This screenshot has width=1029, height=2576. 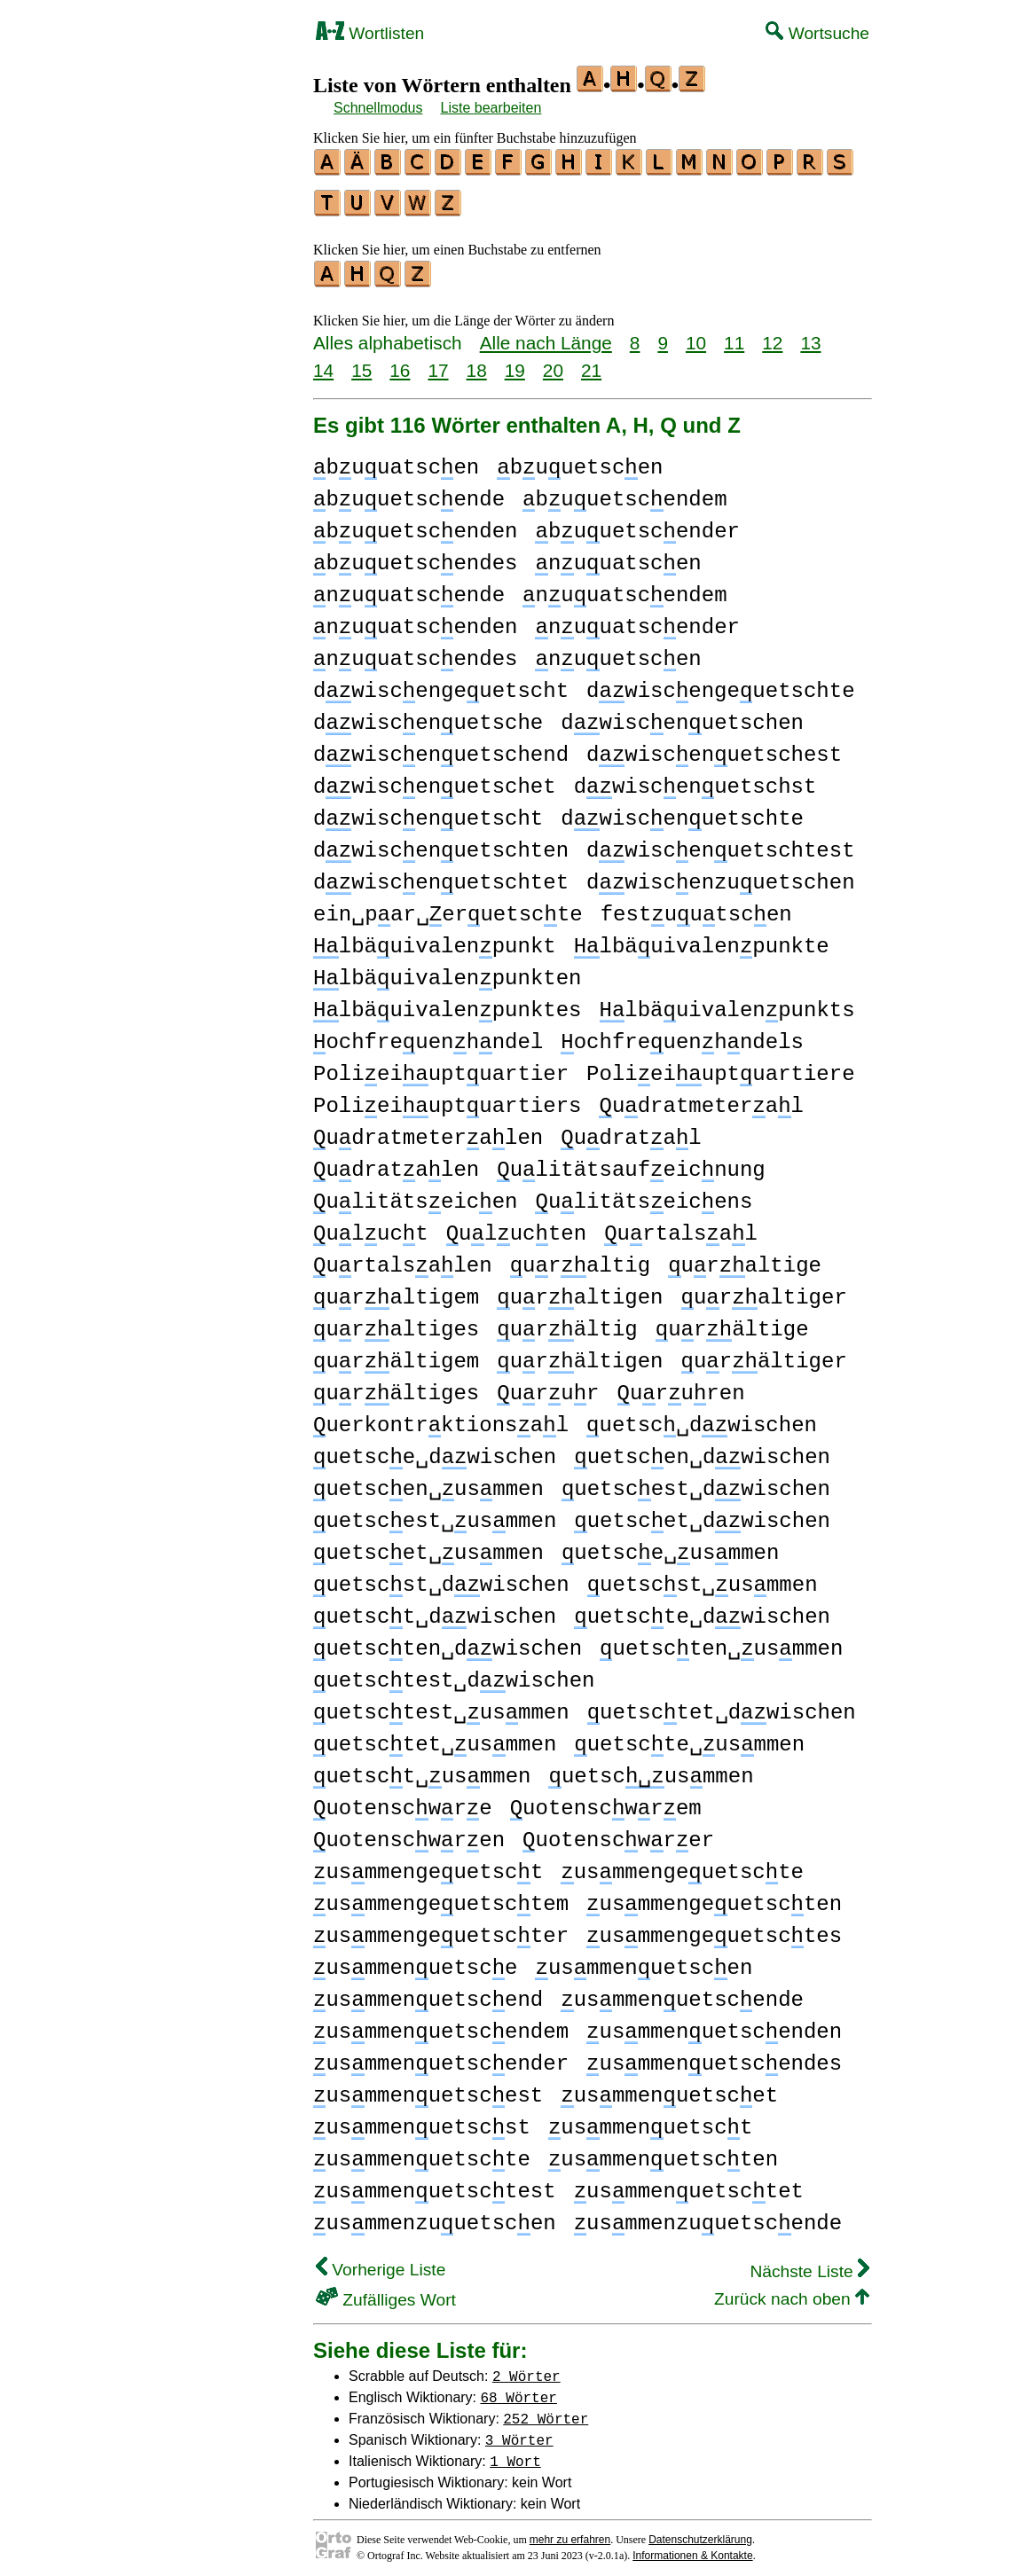 What do you see at coordinates (721, 1641) in the screenshot?
I see `uetscten␣usmmen` at bounding box center [721, 1641].